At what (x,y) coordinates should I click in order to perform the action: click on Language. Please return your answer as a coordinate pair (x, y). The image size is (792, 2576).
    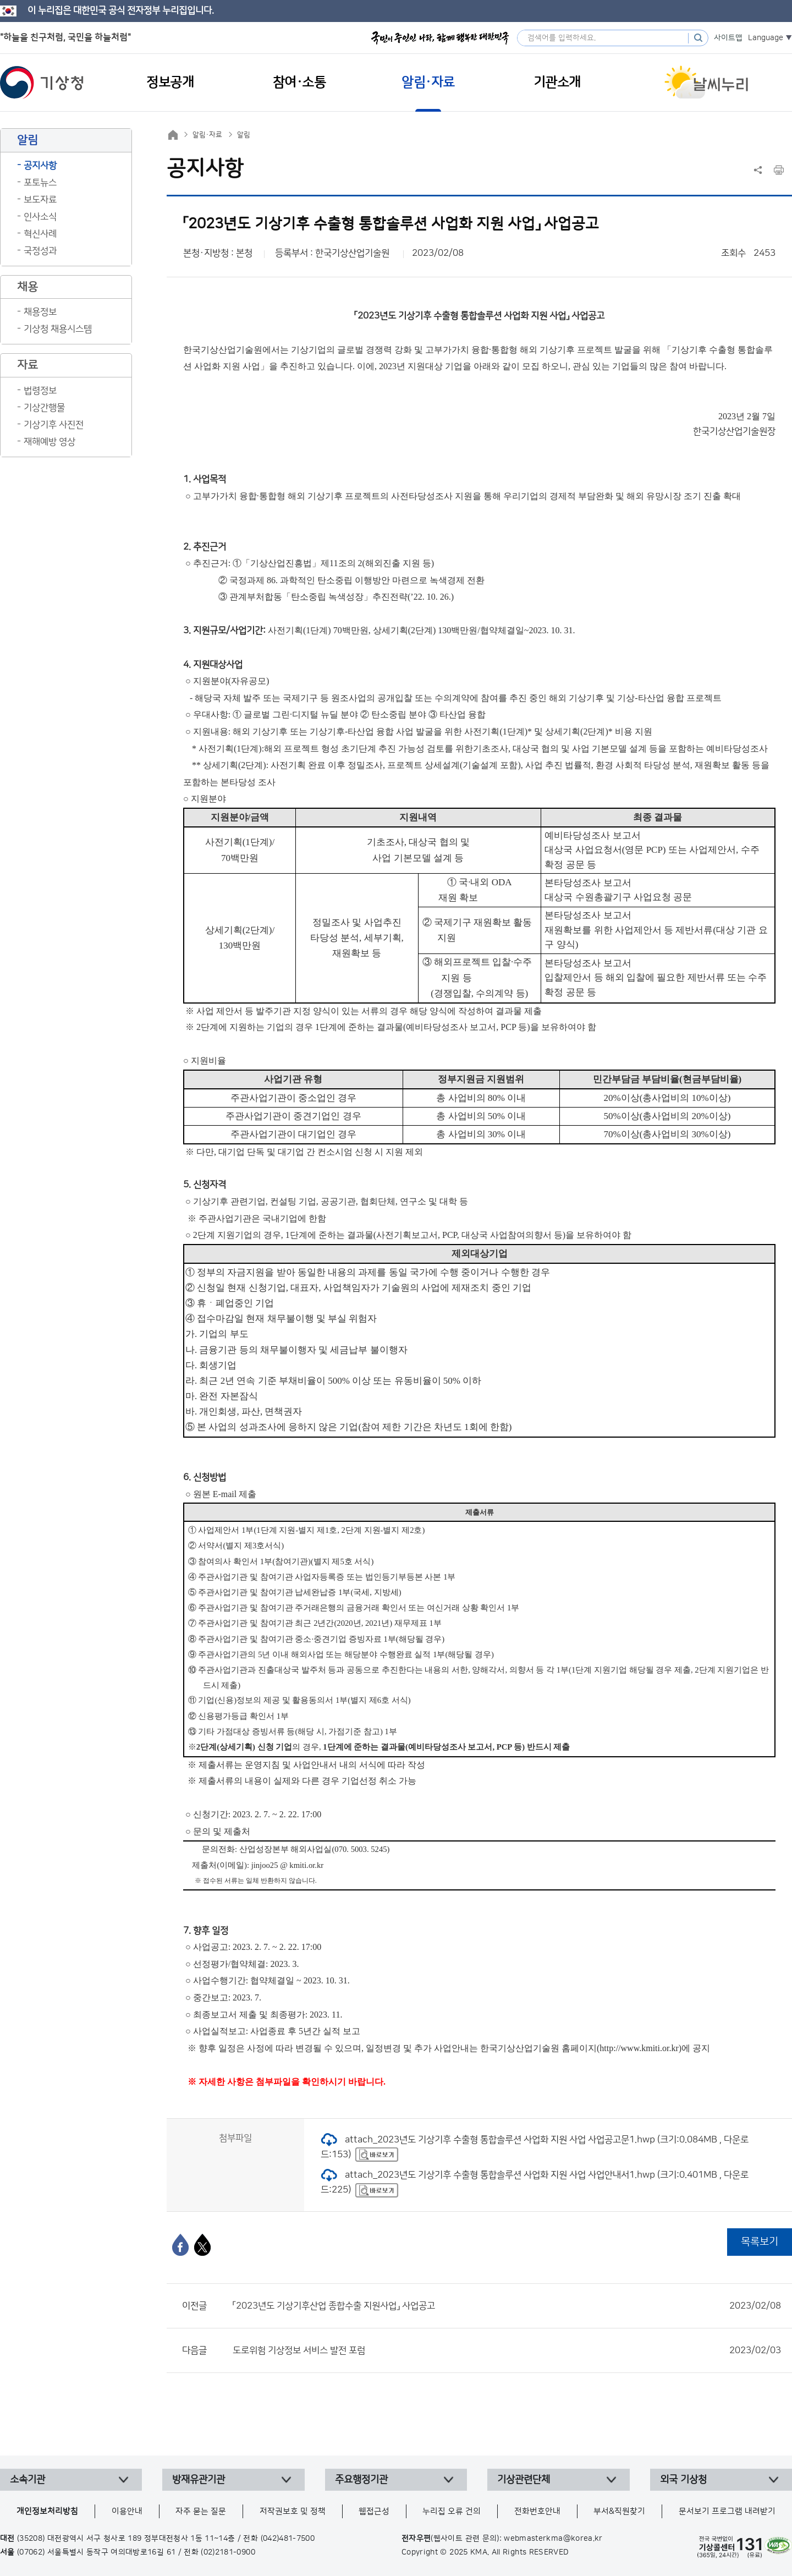
    Looking at the image, I should click on (765, 38).